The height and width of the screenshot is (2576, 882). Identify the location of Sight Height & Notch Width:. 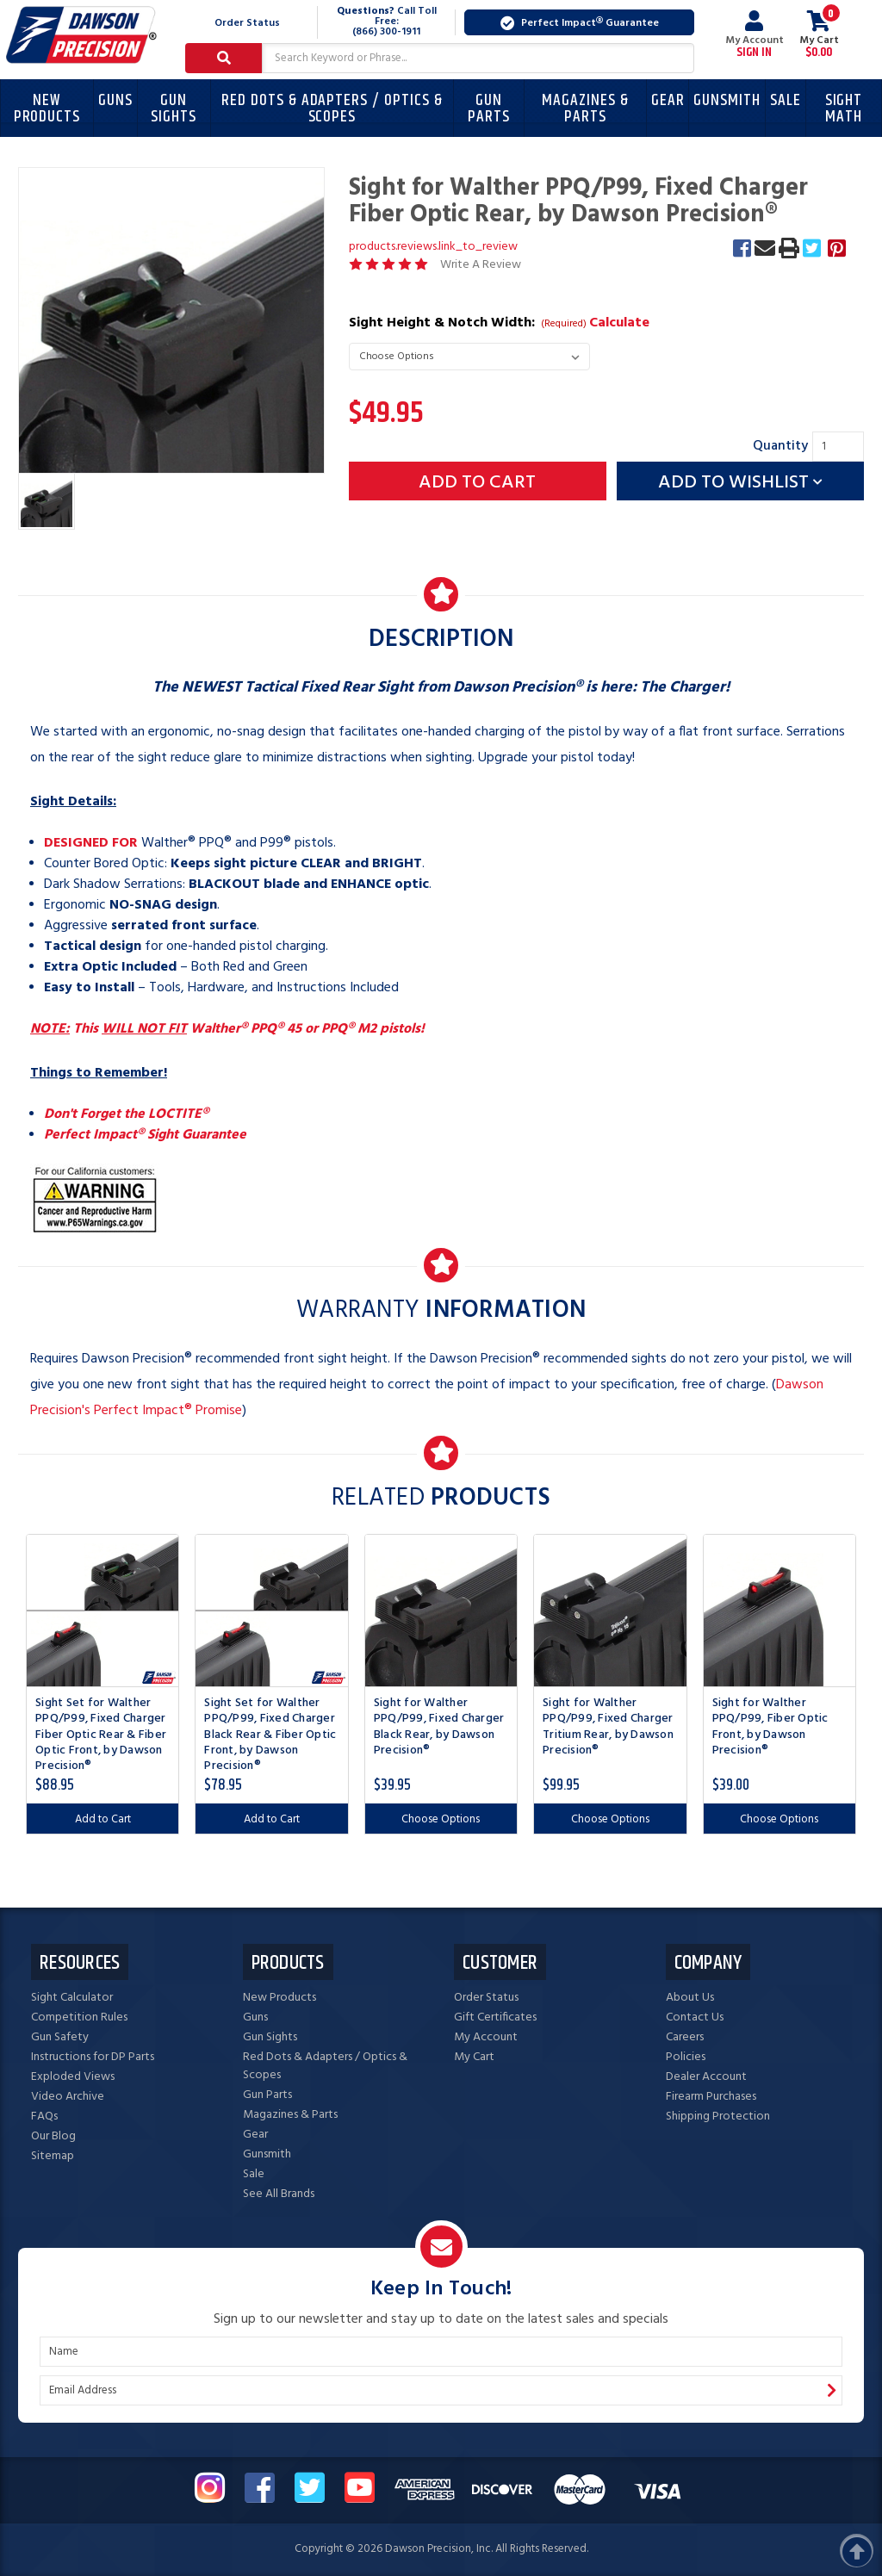
(499, 323).